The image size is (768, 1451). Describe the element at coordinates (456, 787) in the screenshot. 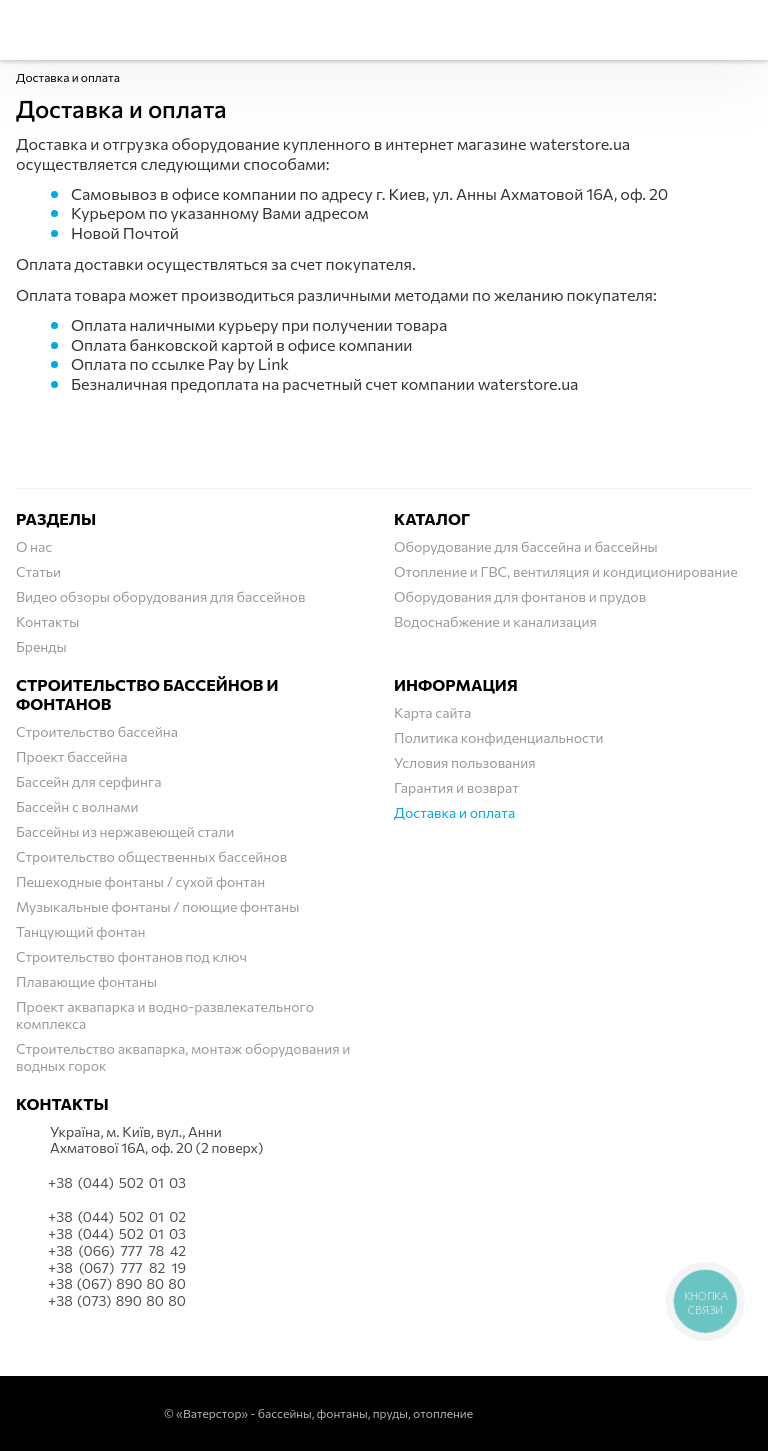

I see `Гарантия и возврат` at that location.